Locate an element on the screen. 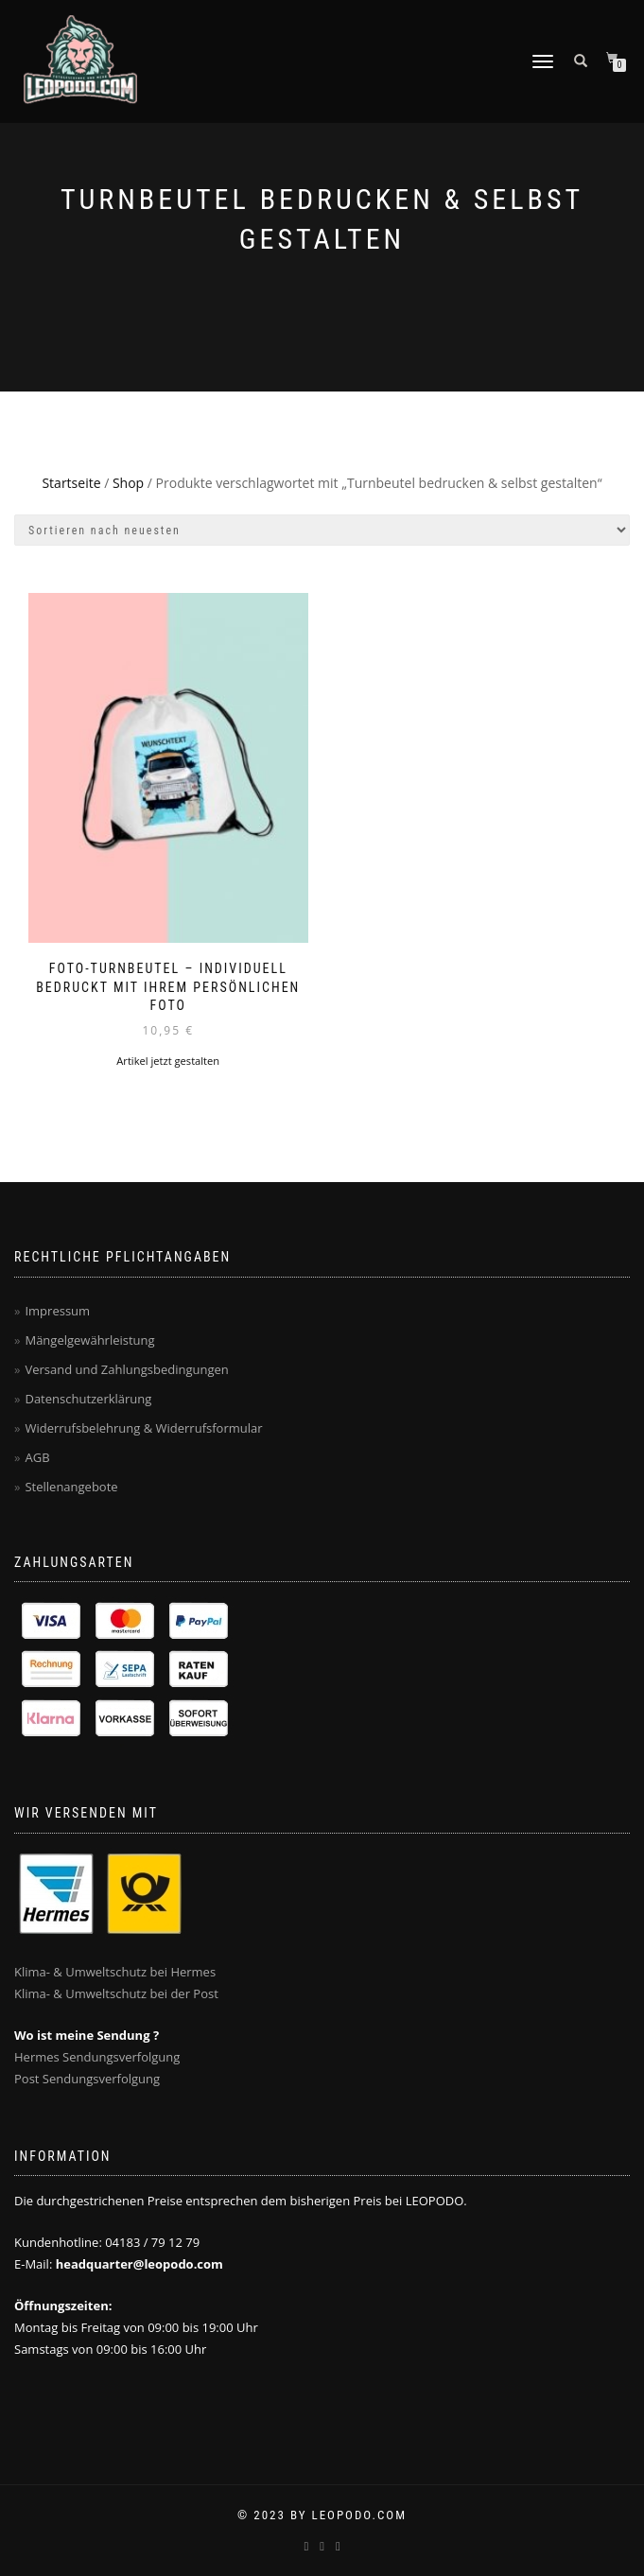 This screenshot has width=644, height=2576. Stellenangebote is located at coordinates (71, 1486).